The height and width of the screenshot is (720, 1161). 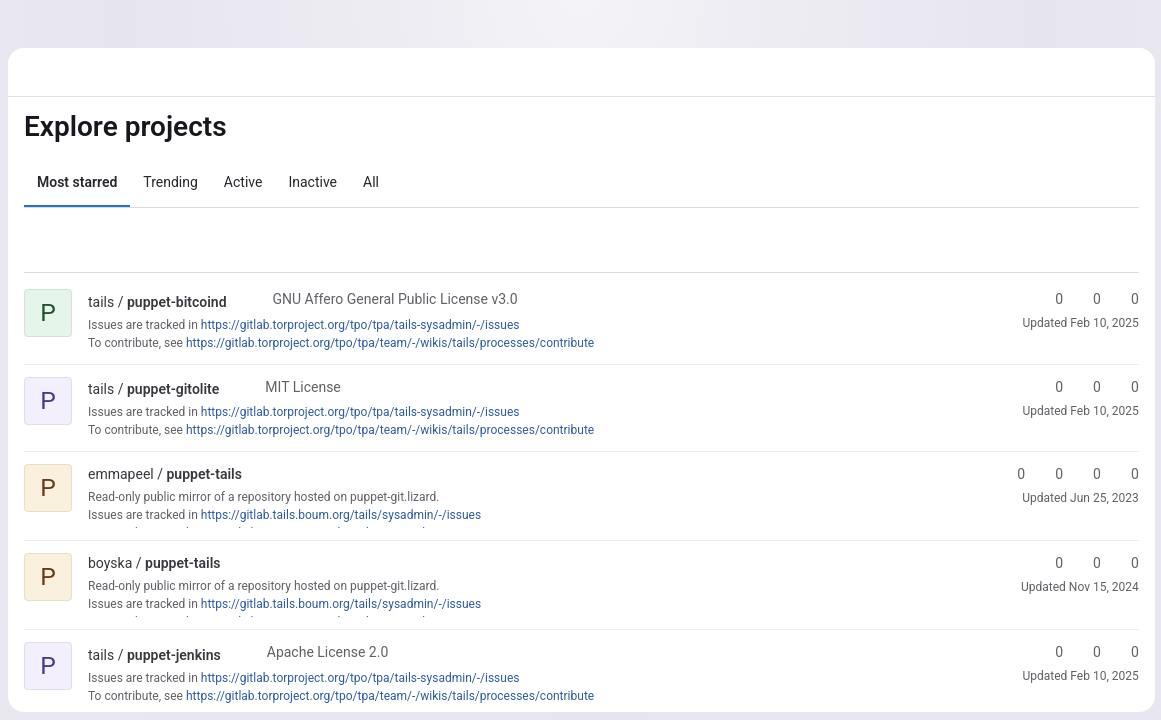 I want to click on https://gitlab.torproject.org/tpo/tpa/tails-sysadmin/-/issues, so click(x=360, y=325).